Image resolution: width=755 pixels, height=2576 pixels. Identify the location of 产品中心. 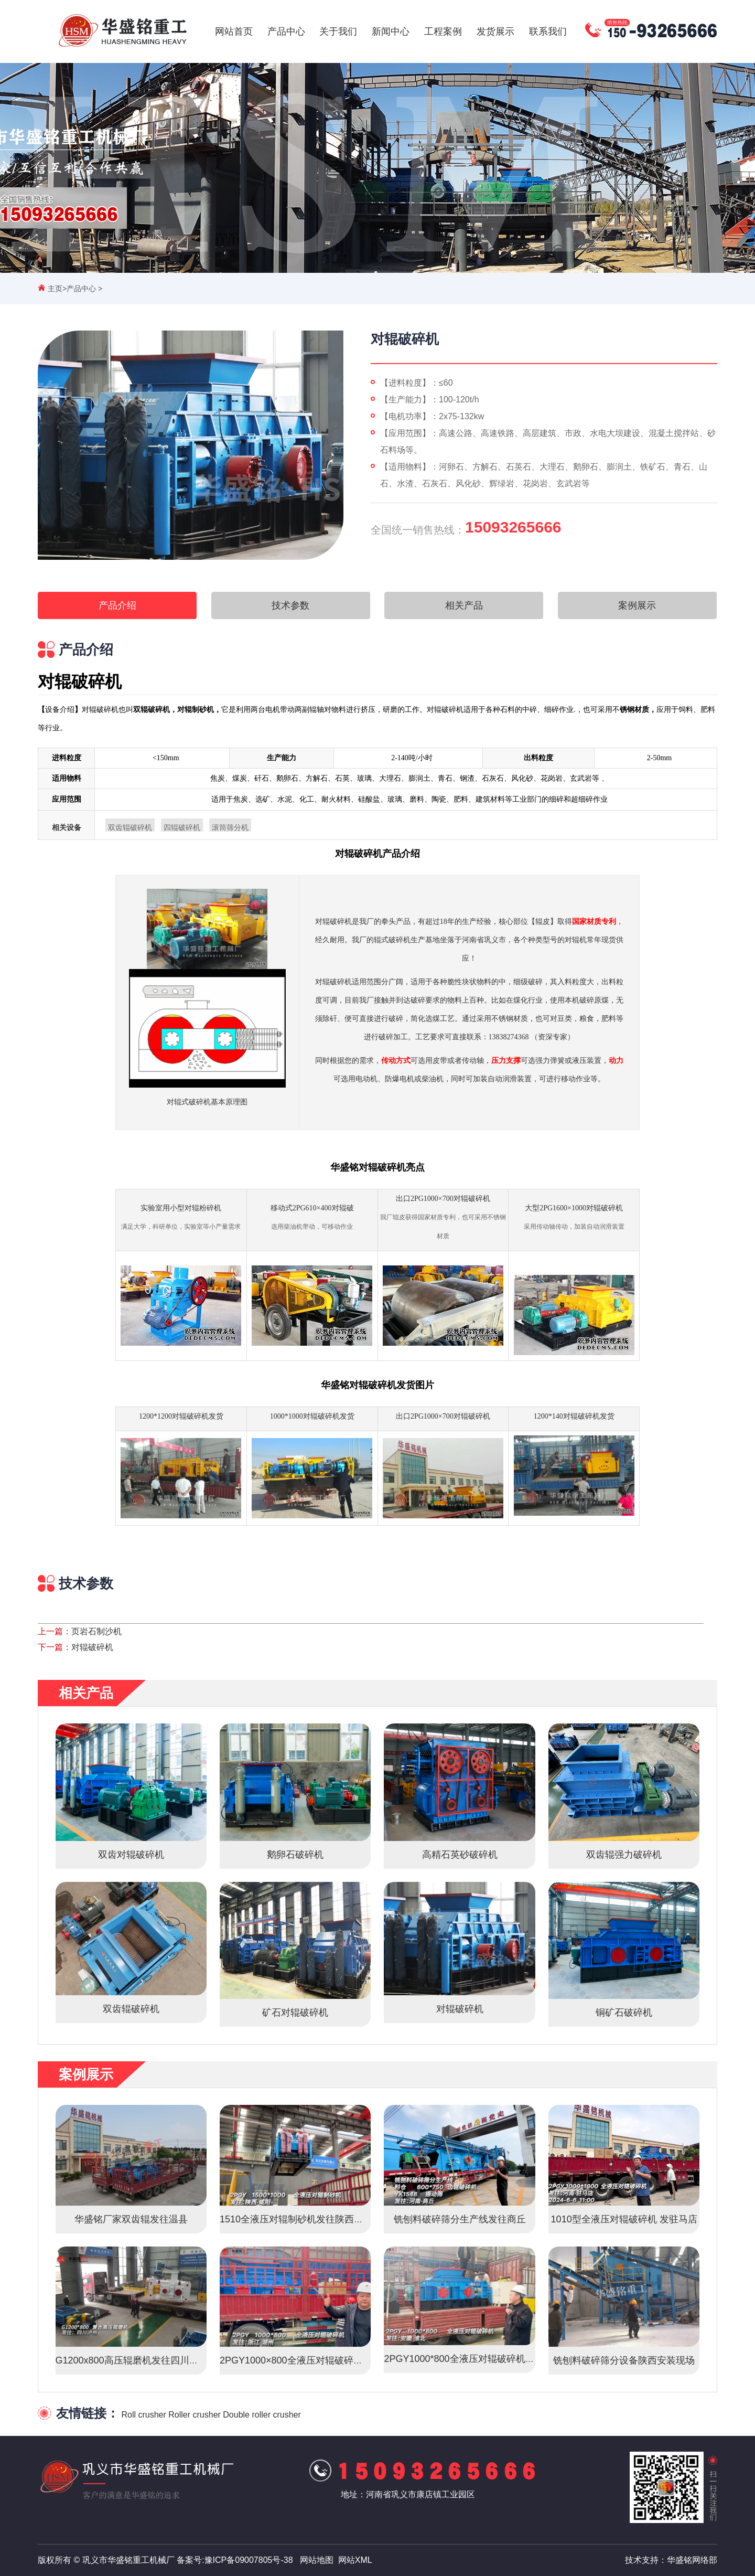
(286, 31).